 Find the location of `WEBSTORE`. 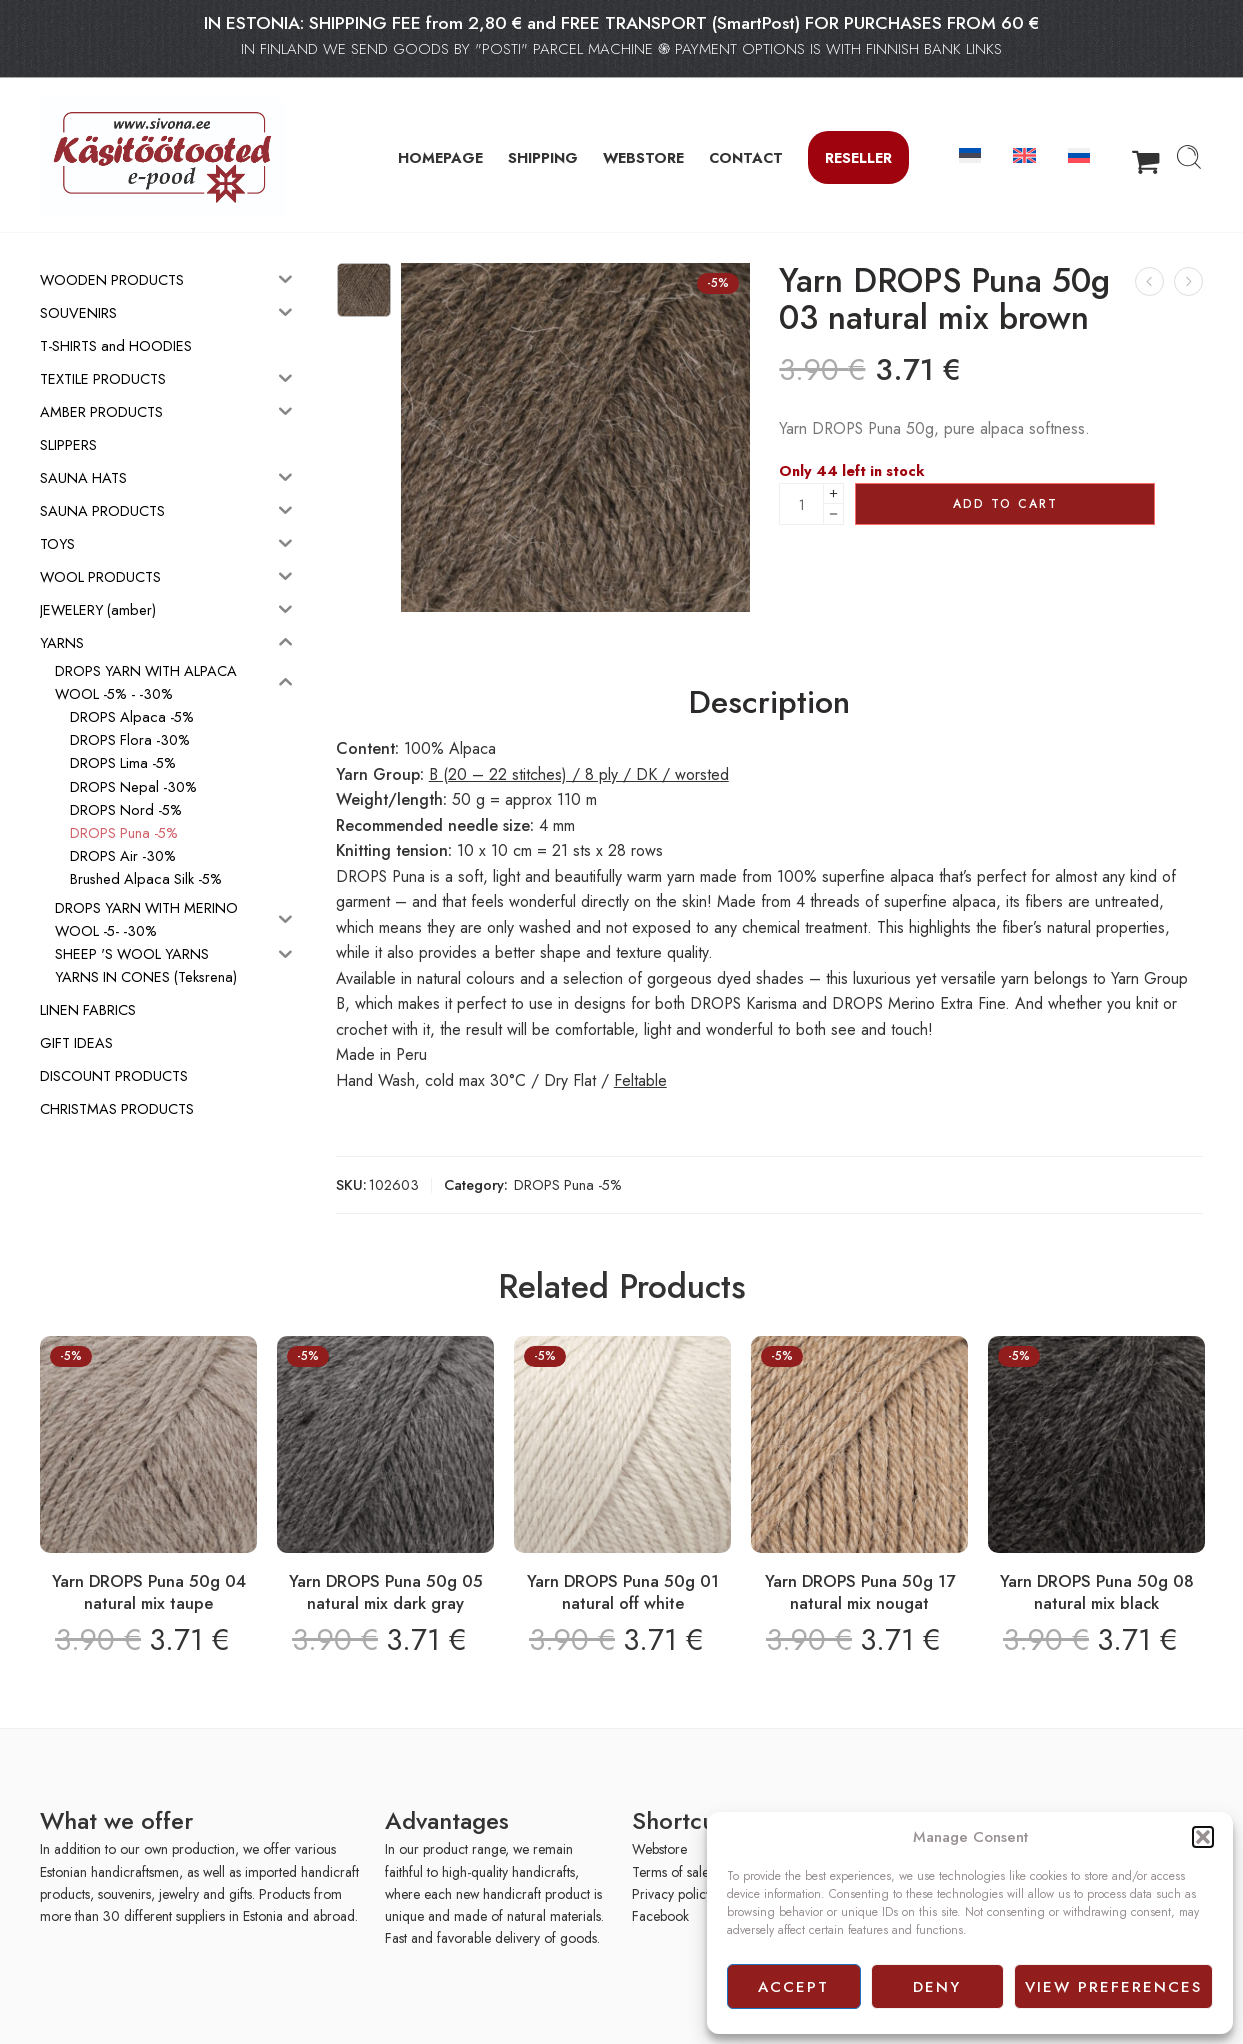

WEBSTORE is located at coordinates (643, 157).